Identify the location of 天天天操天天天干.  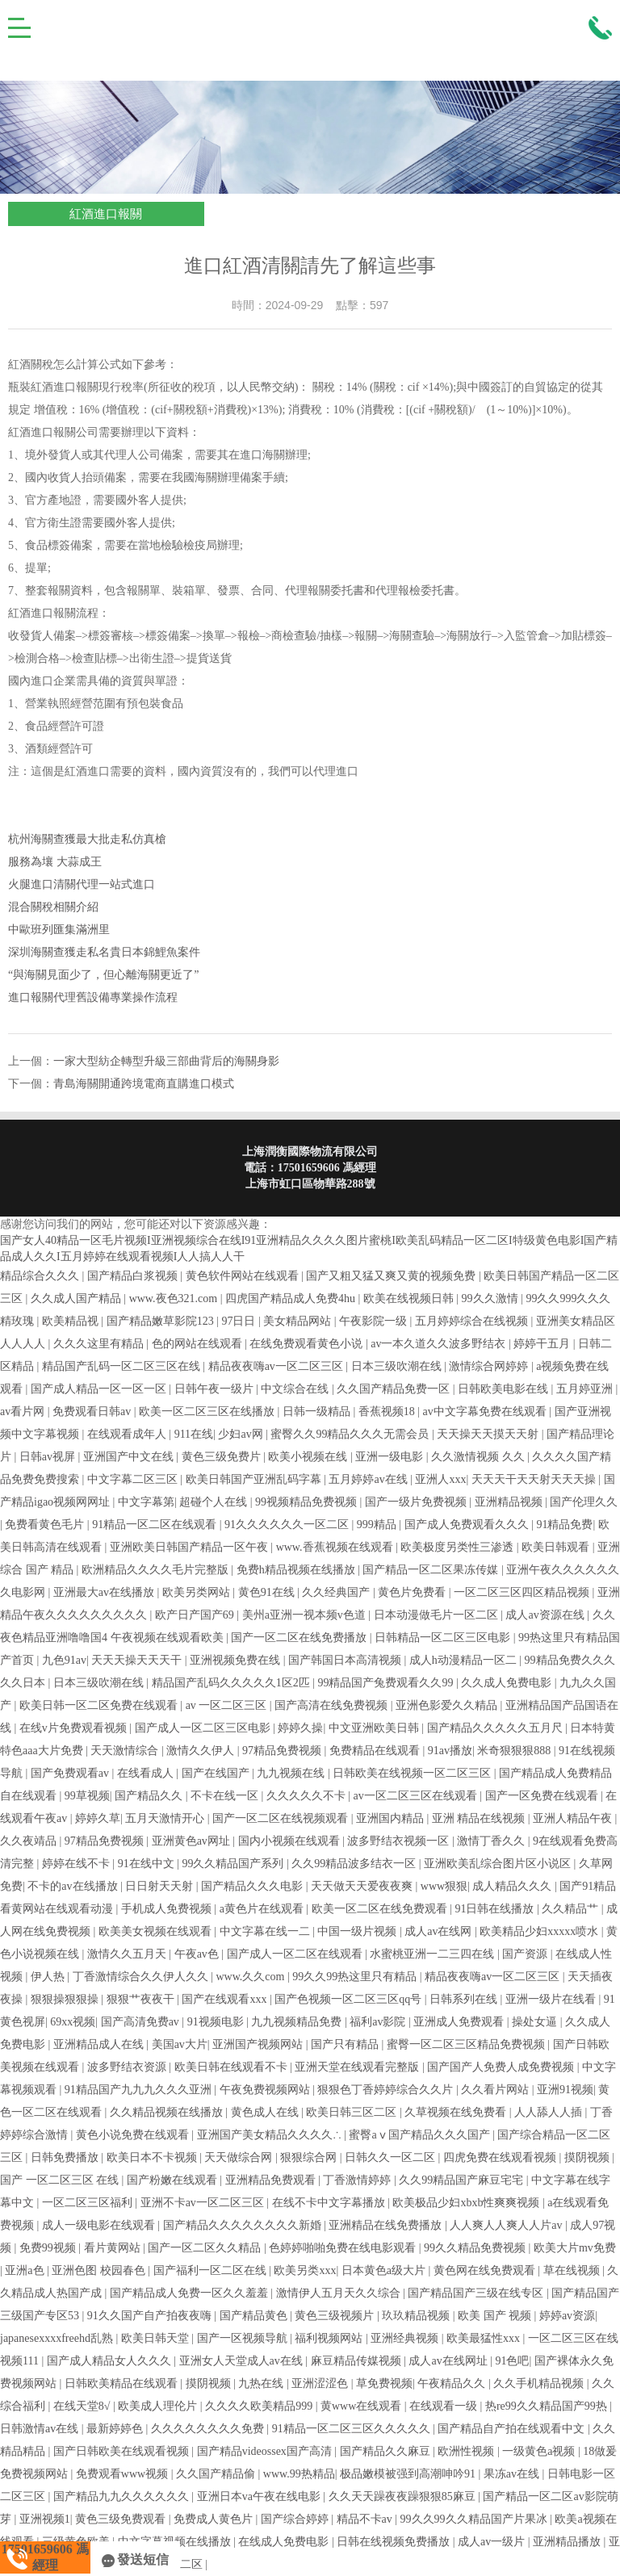
(138, 1660).